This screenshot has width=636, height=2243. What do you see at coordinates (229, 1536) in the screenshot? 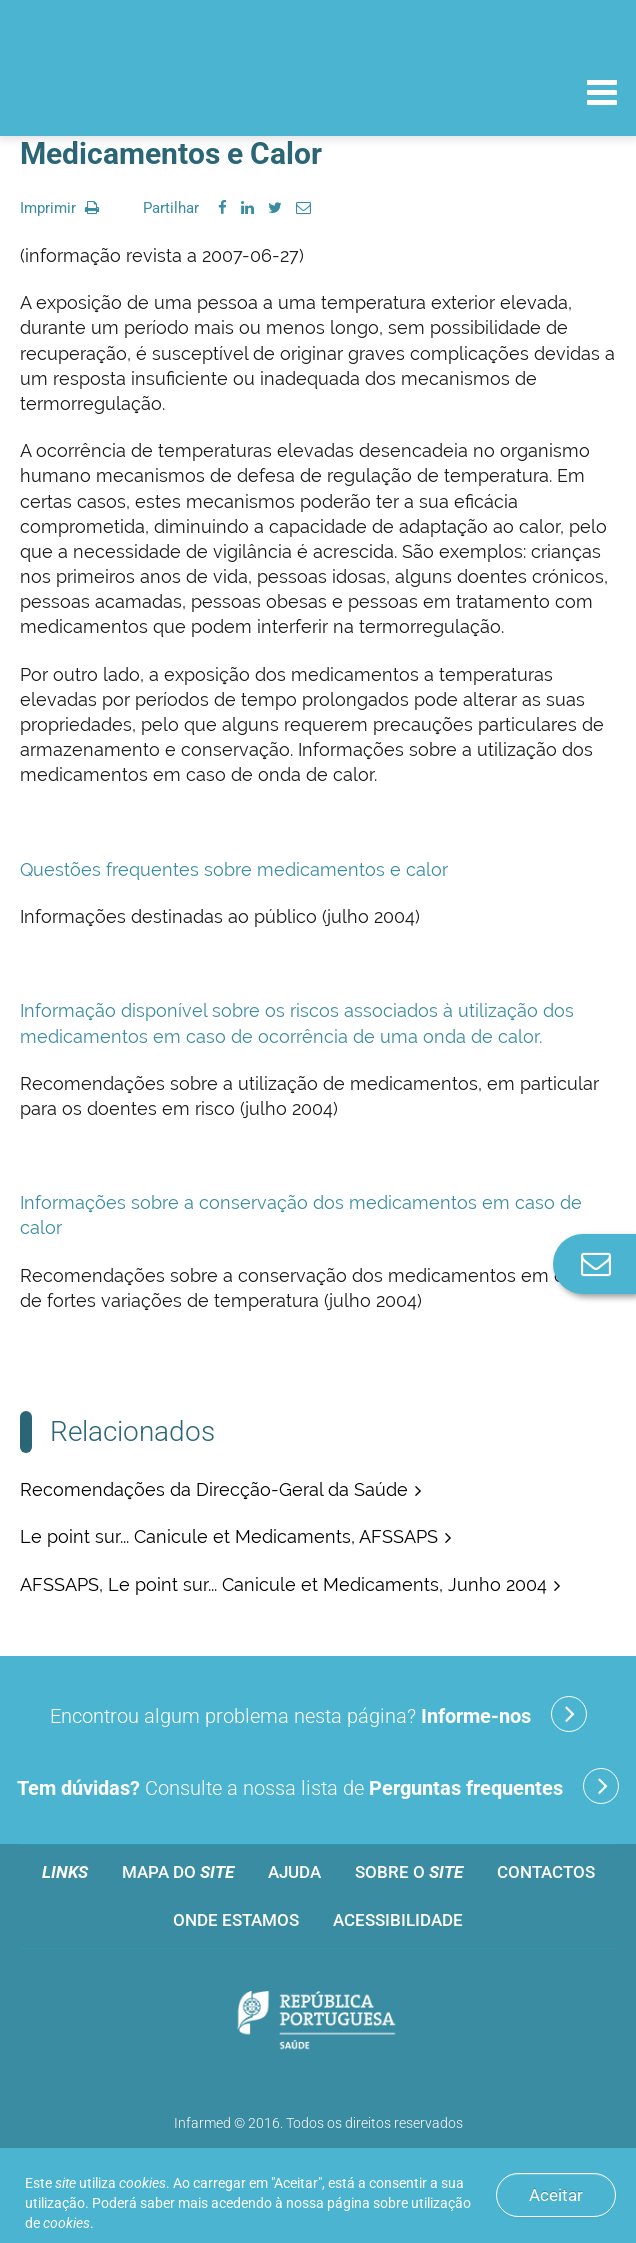
I see `Le point sur... Canicule et Medicaments, AFSSAPS` at bounding box center [229, 1536].